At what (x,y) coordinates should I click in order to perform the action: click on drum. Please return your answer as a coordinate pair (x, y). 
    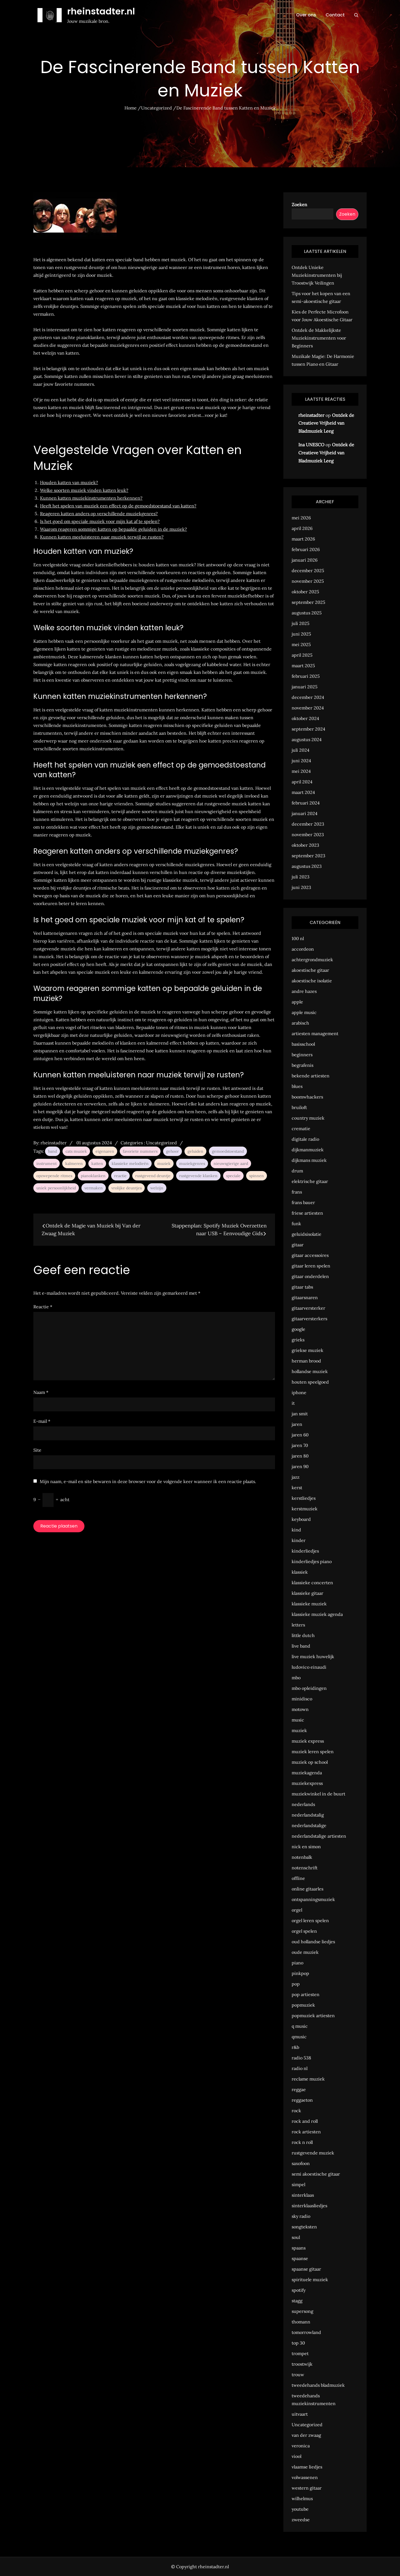
    Looking at the image, I should click on (297, 1171).